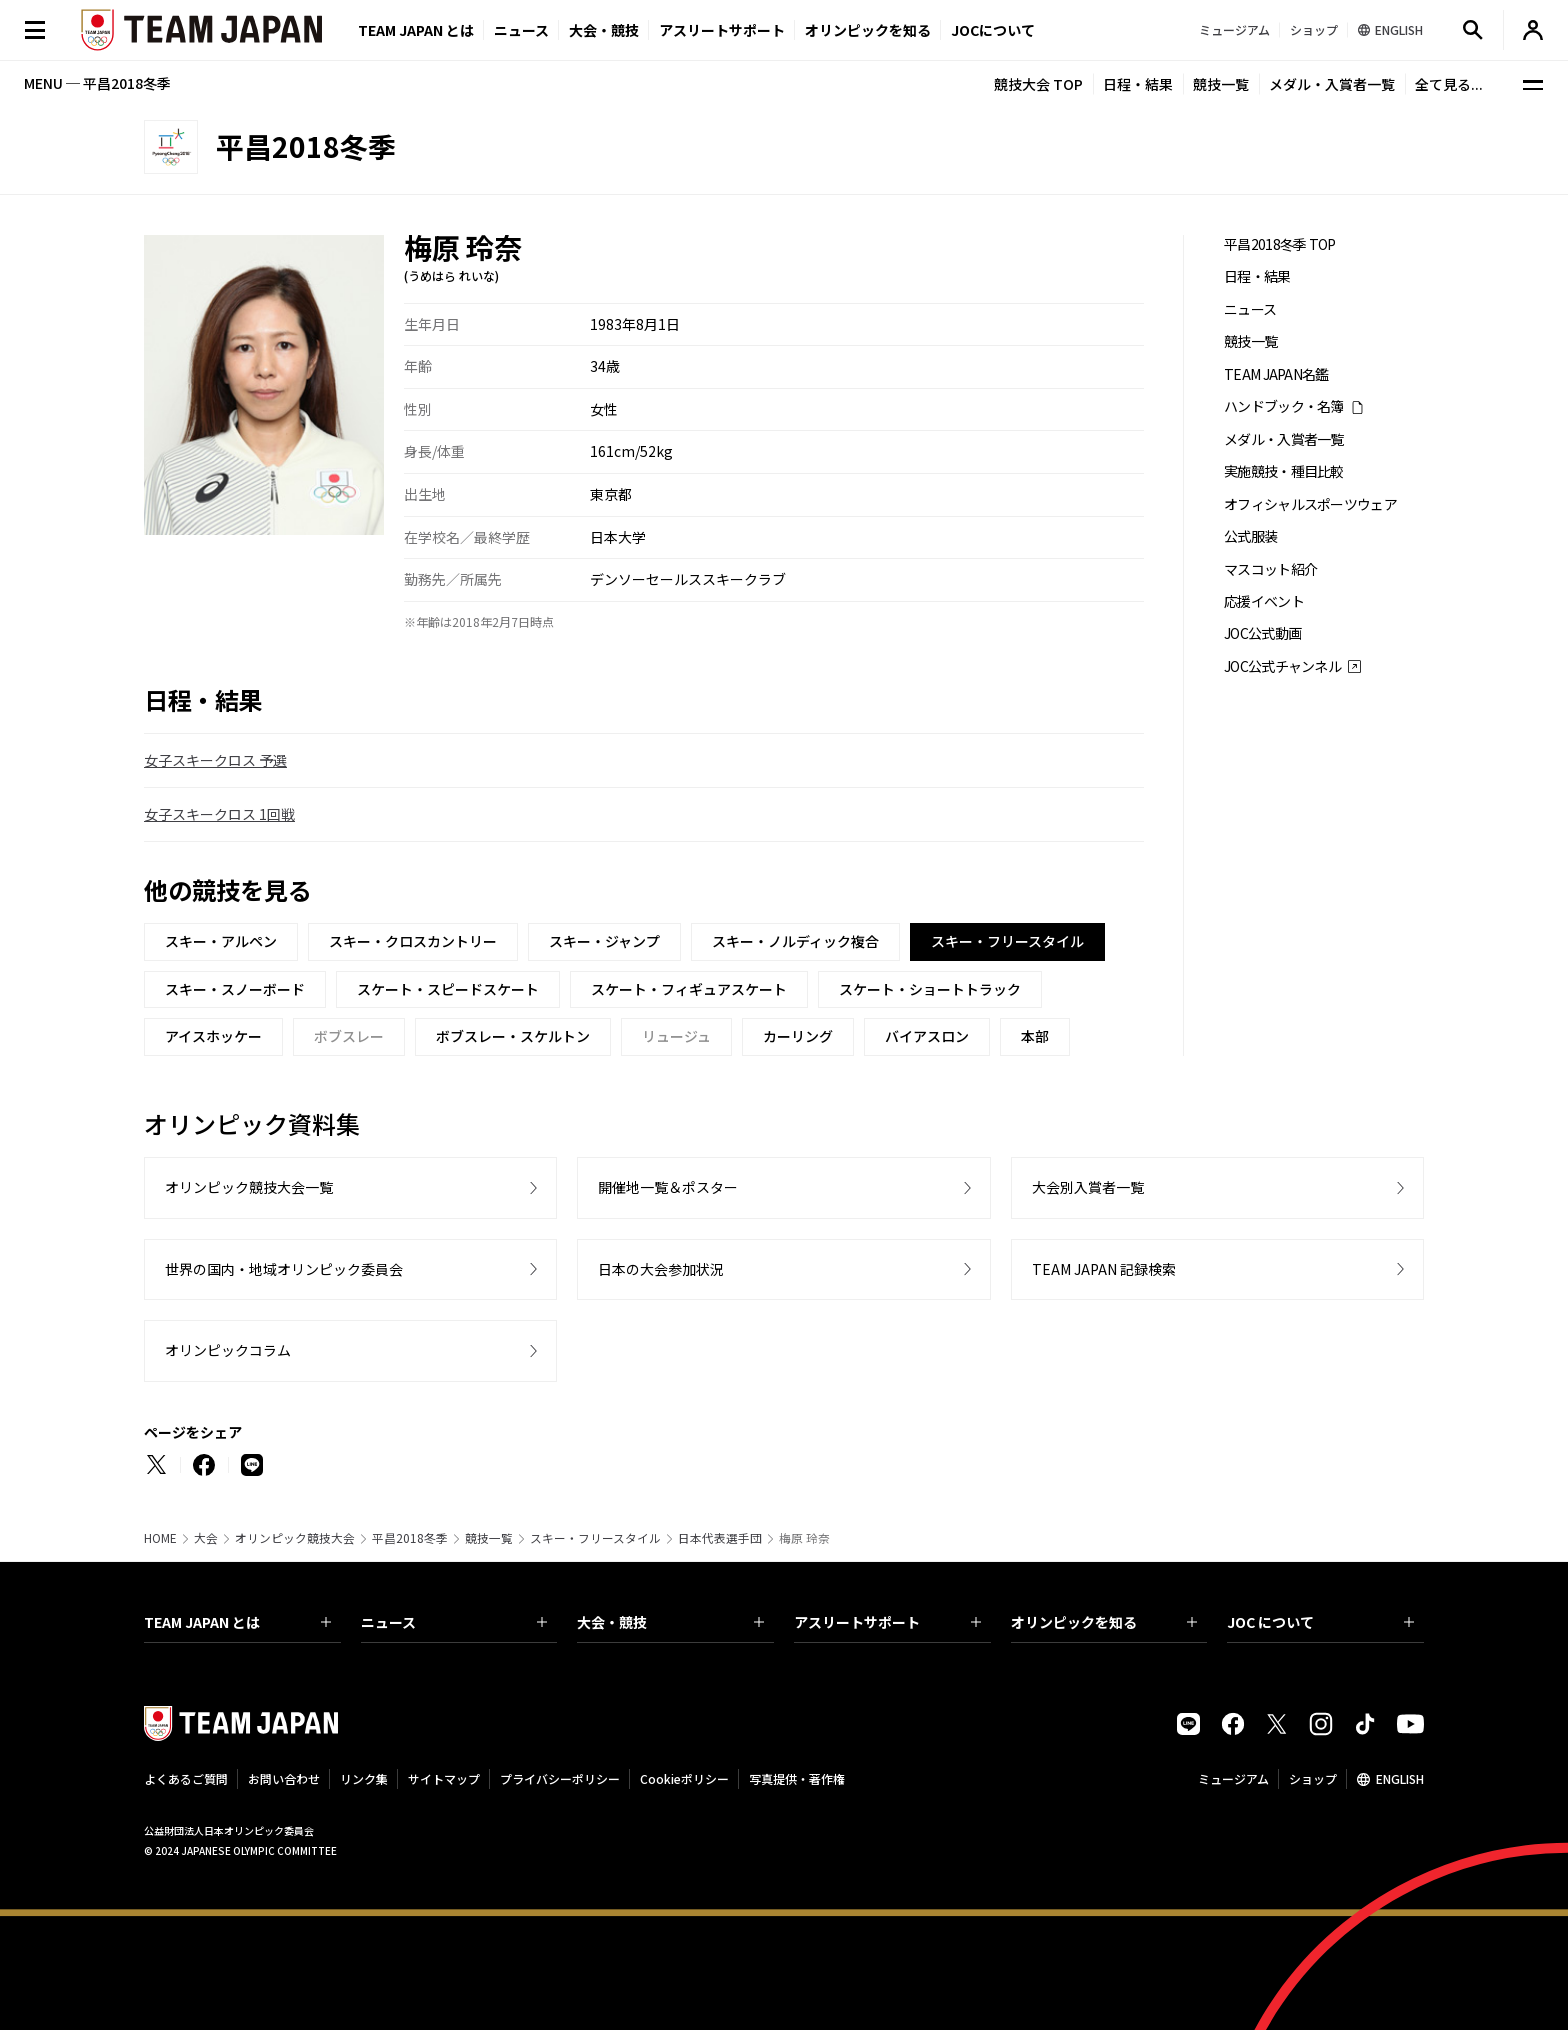 This screenshot has width=1568, height=2030. What do you see at coordinates (513, 1036) in the screenshot?
I see `ボブスレー・スケルトン` at bounding box center [513, 1036].